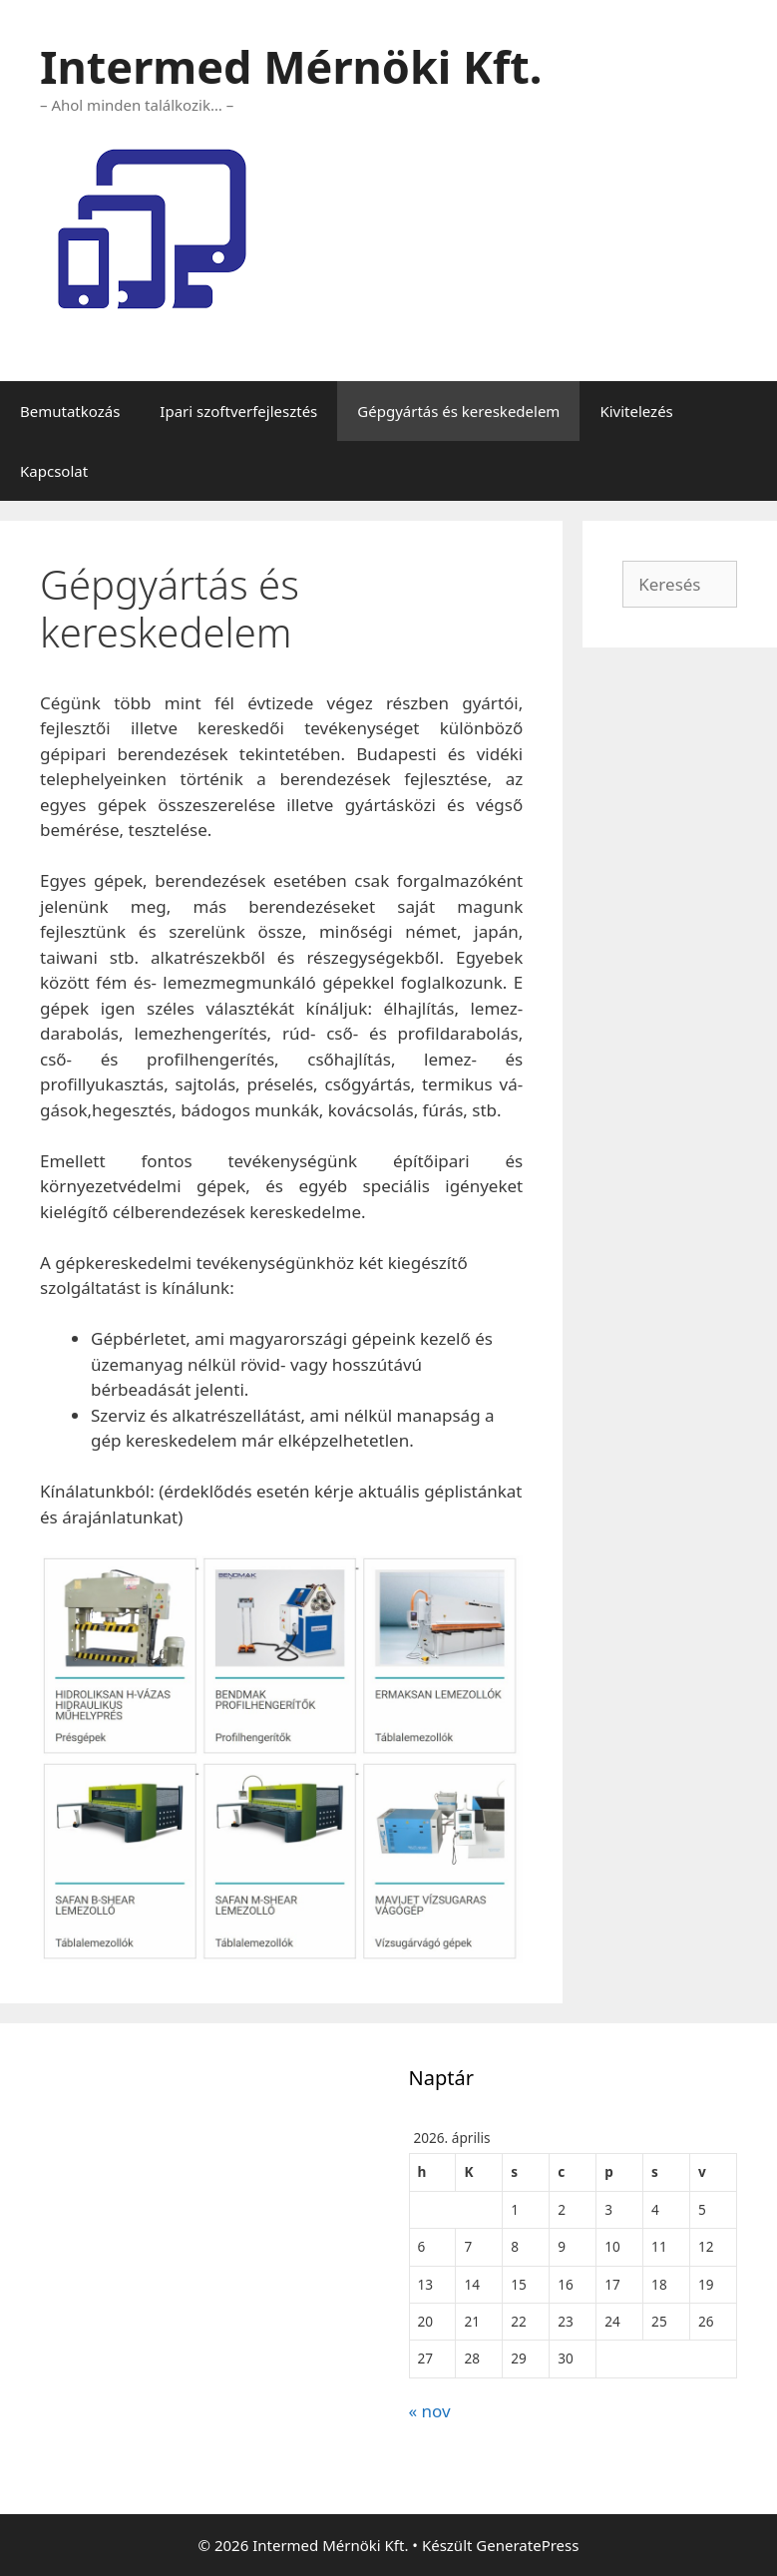 The height and width of the screenshot is (2576, 777). Describe the element at coordinates (430, 2410) in the screenshot. I see `« nov` at that location.